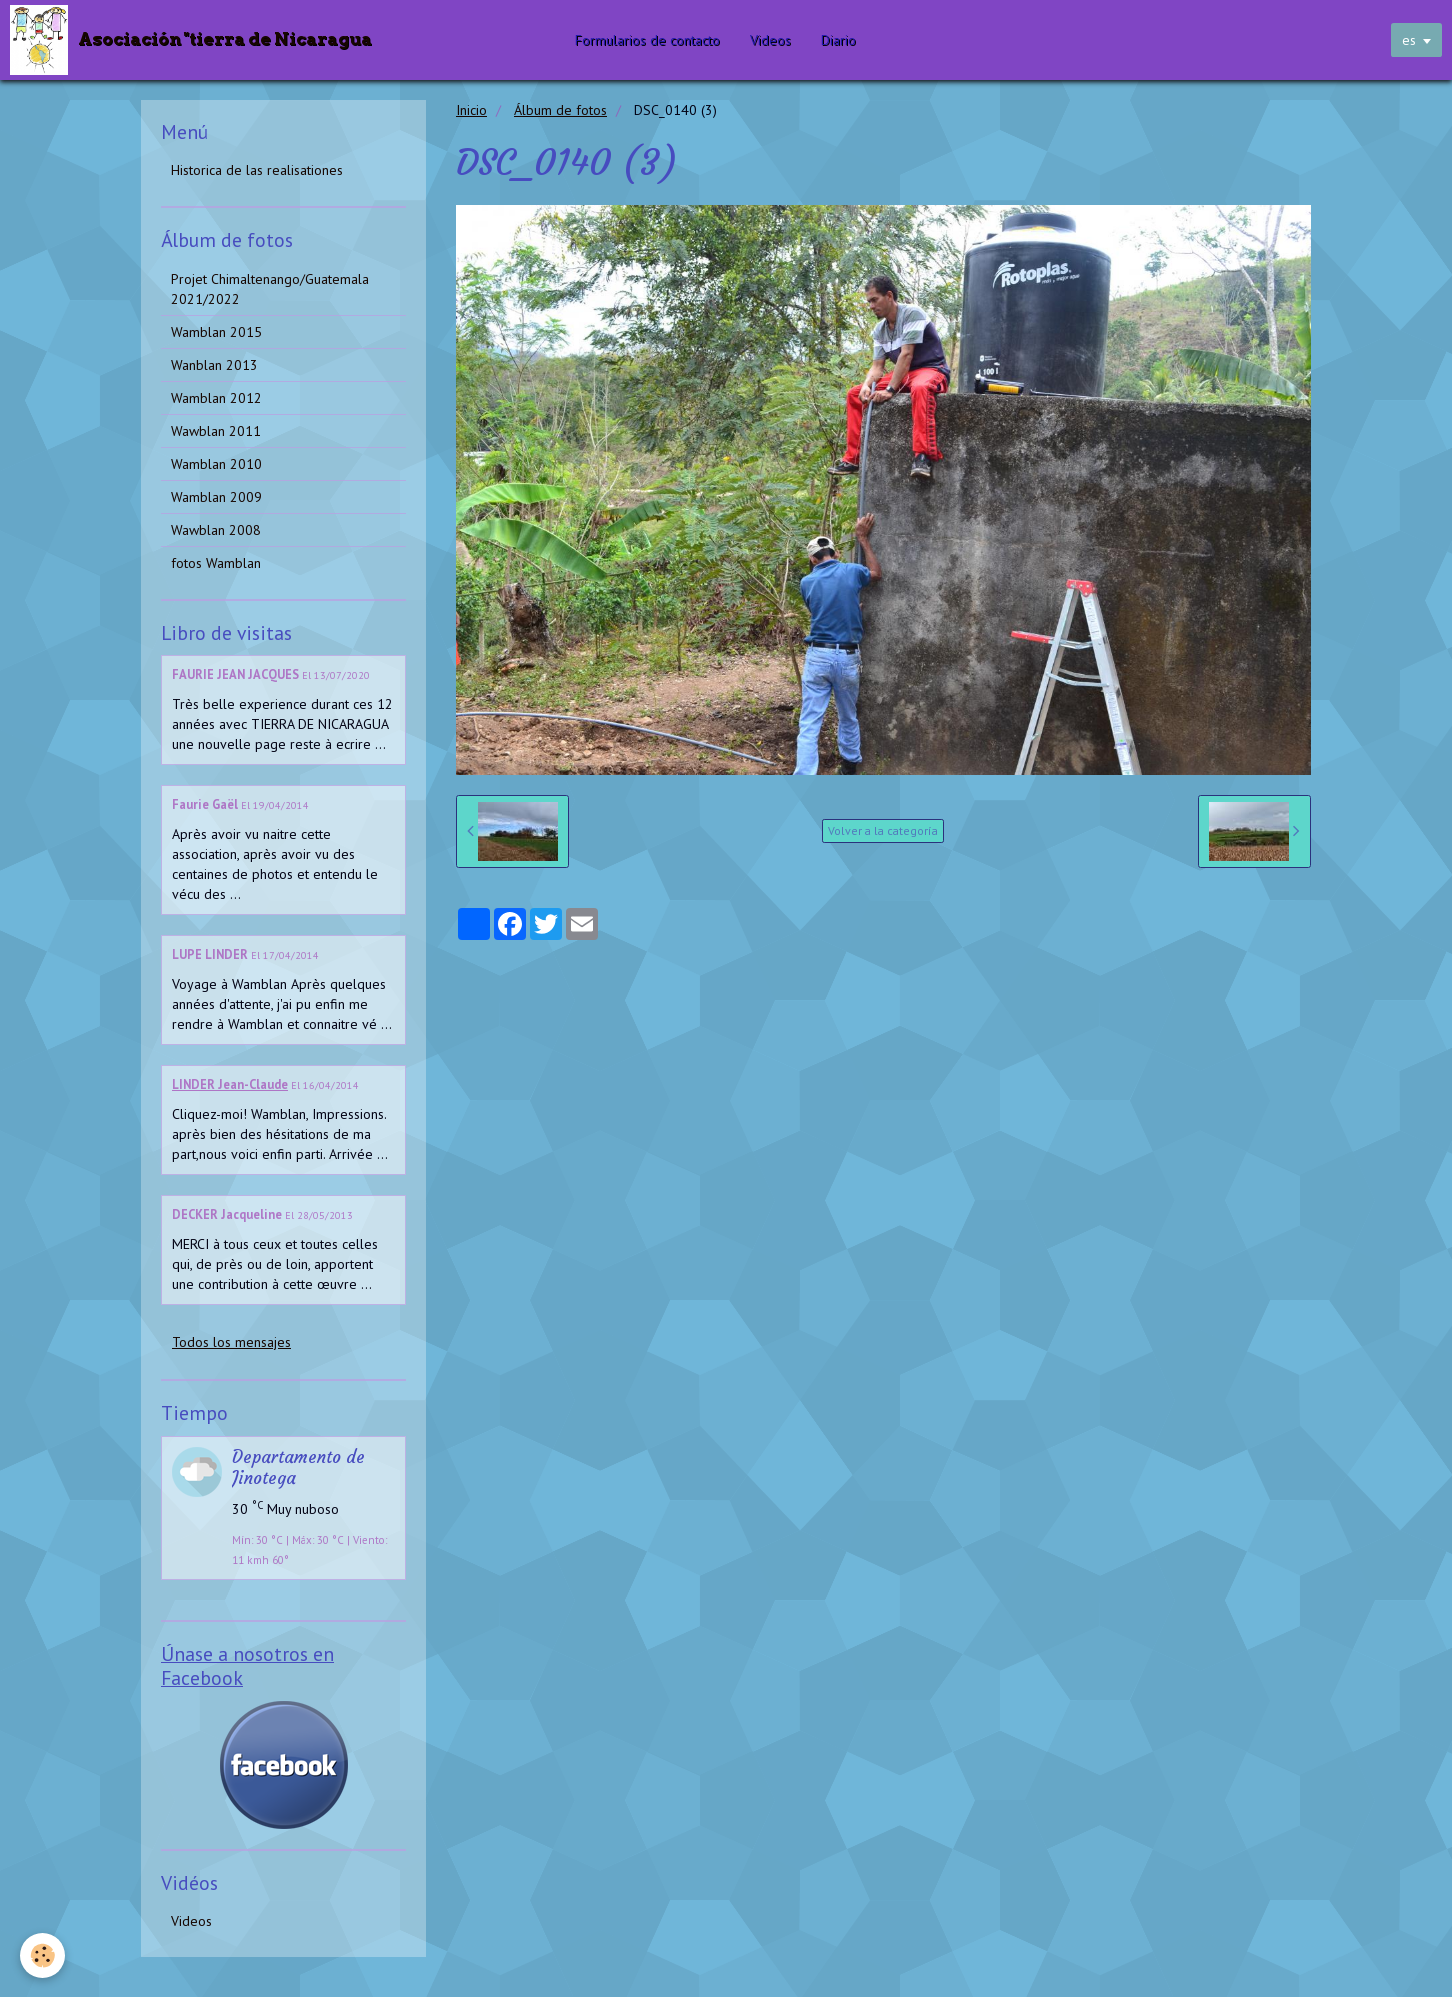 Image resolution: width=1452 pixels, height=1997 pixels. What do you see at coordinates (214, 365) in the screenshot?
I see `Wanblan 2013` at bounding box center [214, 365].